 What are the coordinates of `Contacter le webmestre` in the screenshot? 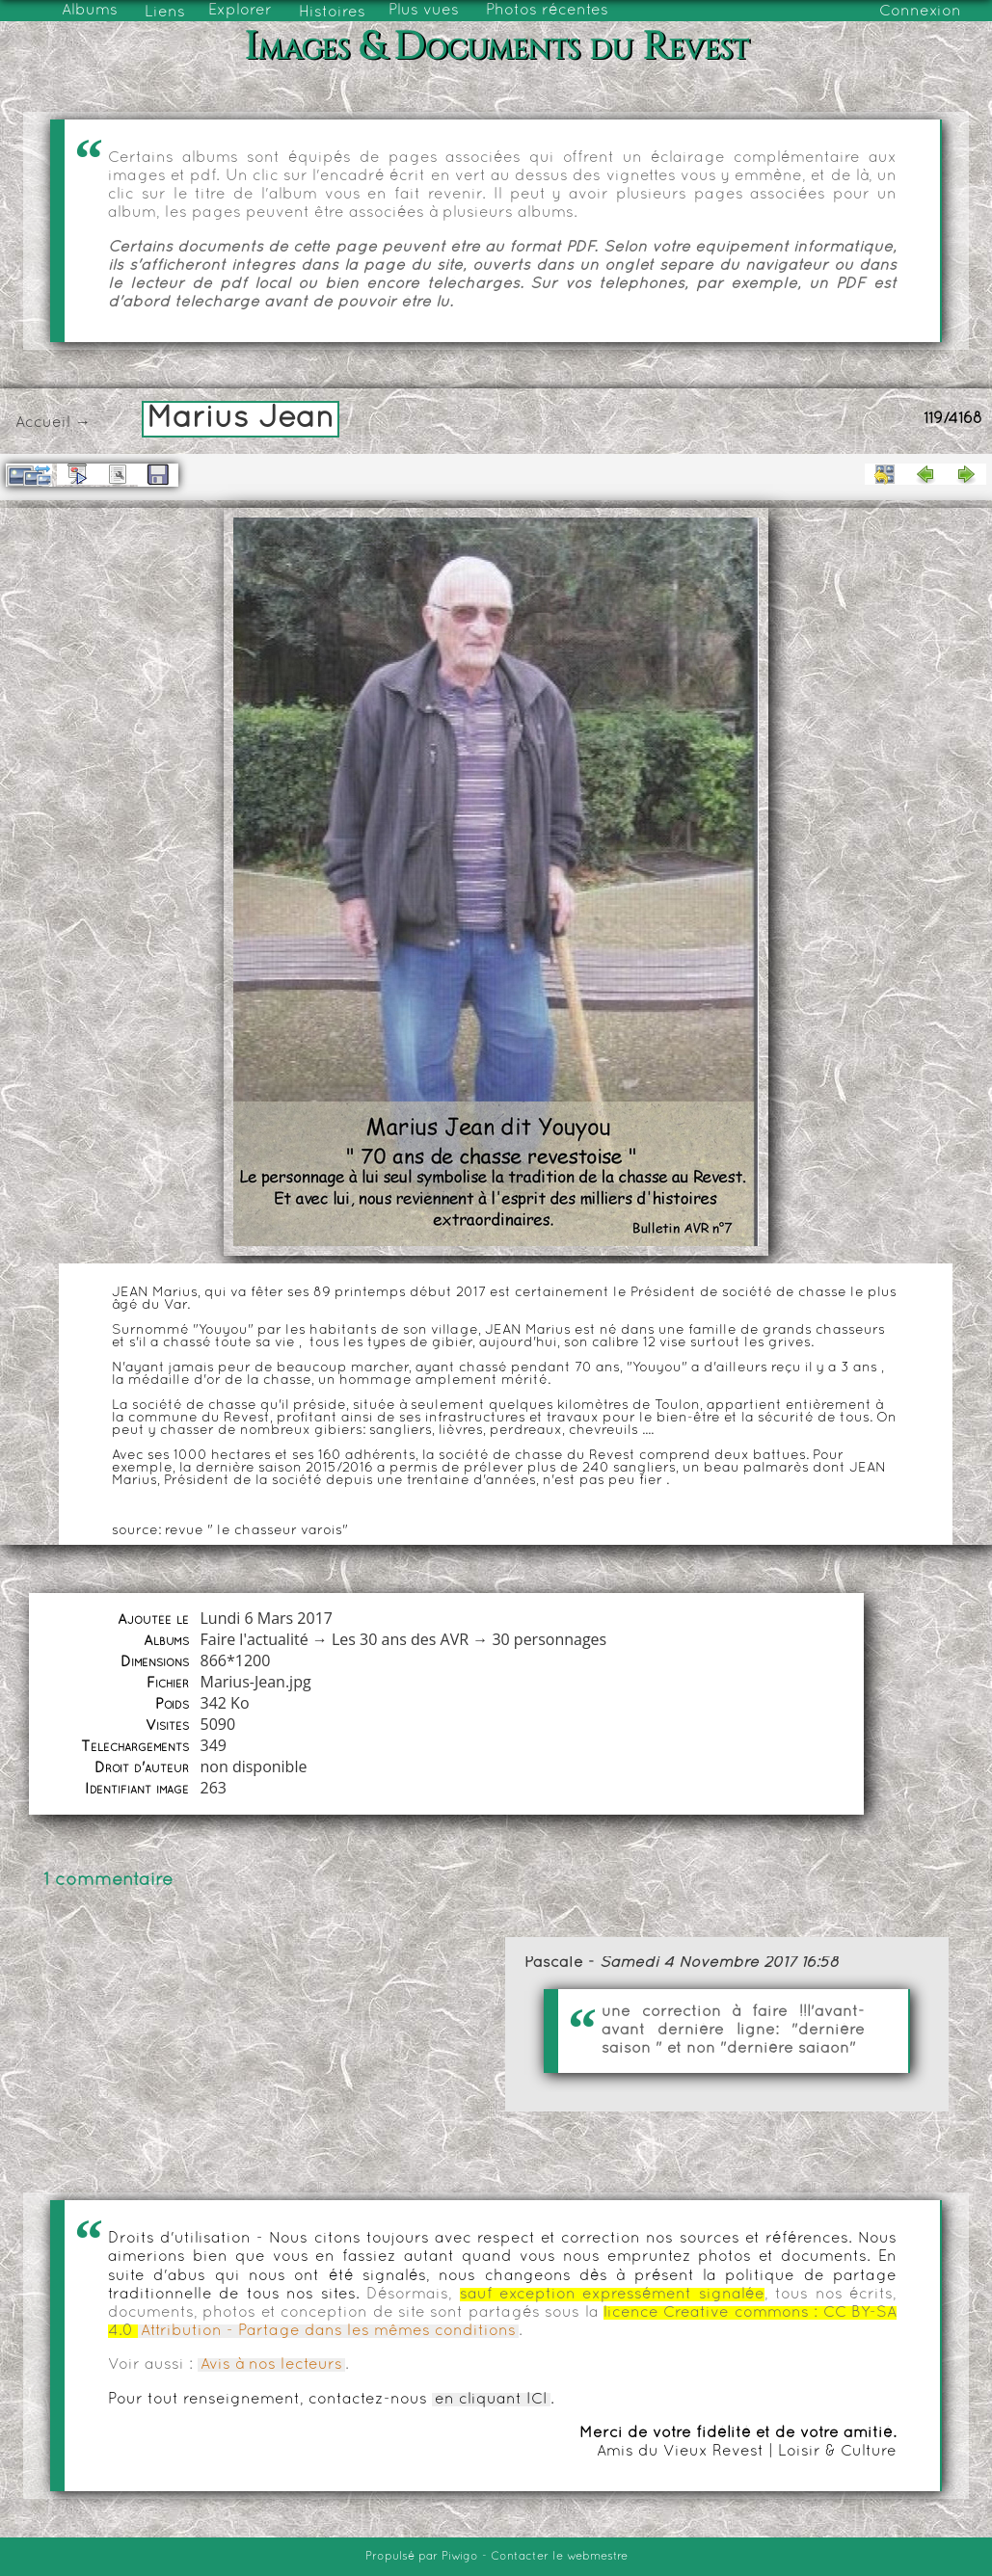 It's located at (559, 2557).